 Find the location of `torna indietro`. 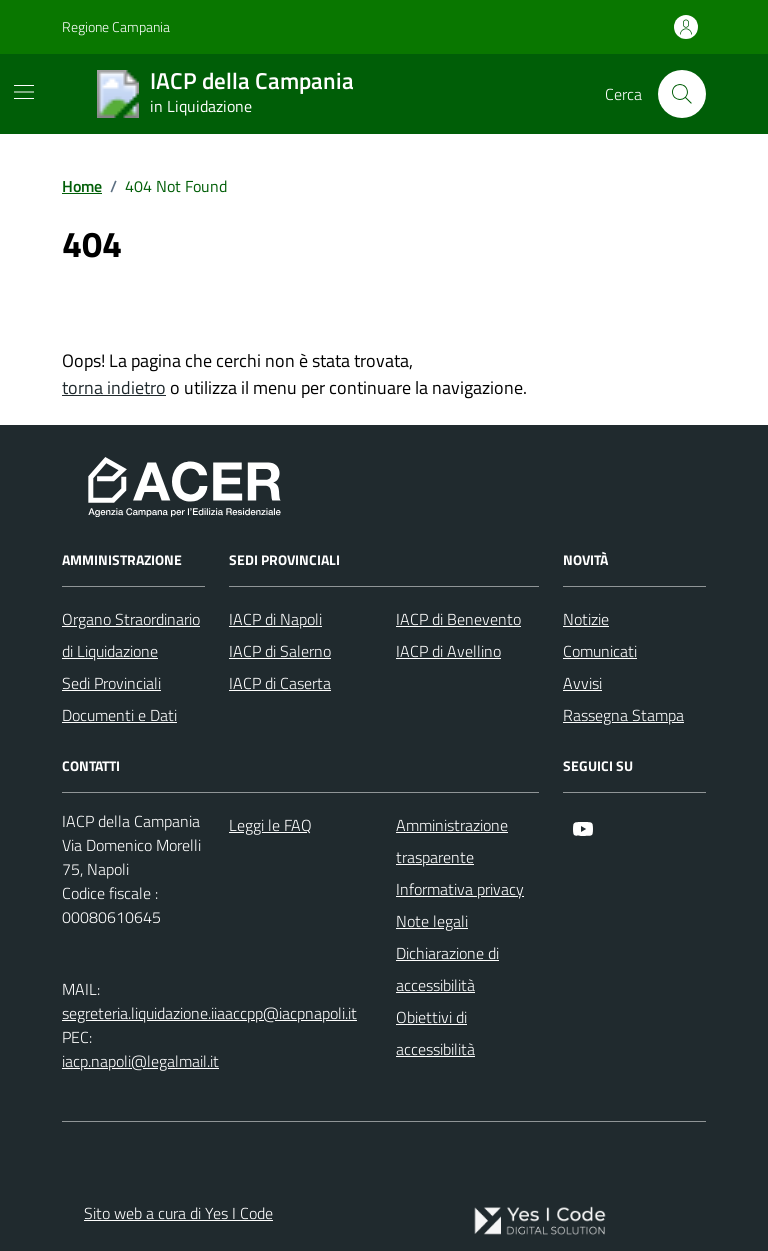

torna indietro is located at coordinates (114, 387).